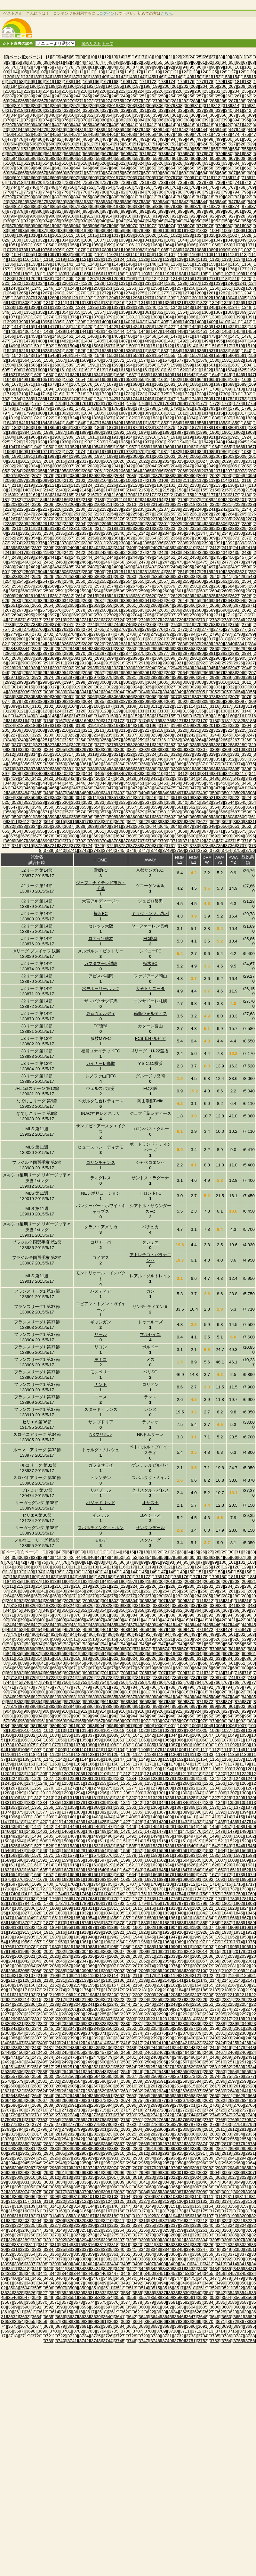 This screenshot has width=256, height=2576. What do you see at coordinates (9, 566) in the screenshot?
I see `[2480]` at bounding box center [9, 566].